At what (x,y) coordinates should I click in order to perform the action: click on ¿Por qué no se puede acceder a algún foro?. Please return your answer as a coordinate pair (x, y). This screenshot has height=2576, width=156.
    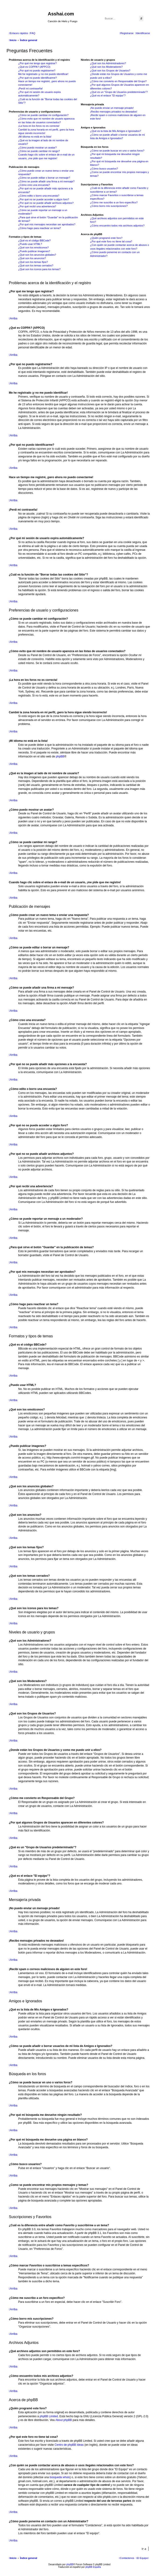
    Looking at the image, I should click on (43, 199).